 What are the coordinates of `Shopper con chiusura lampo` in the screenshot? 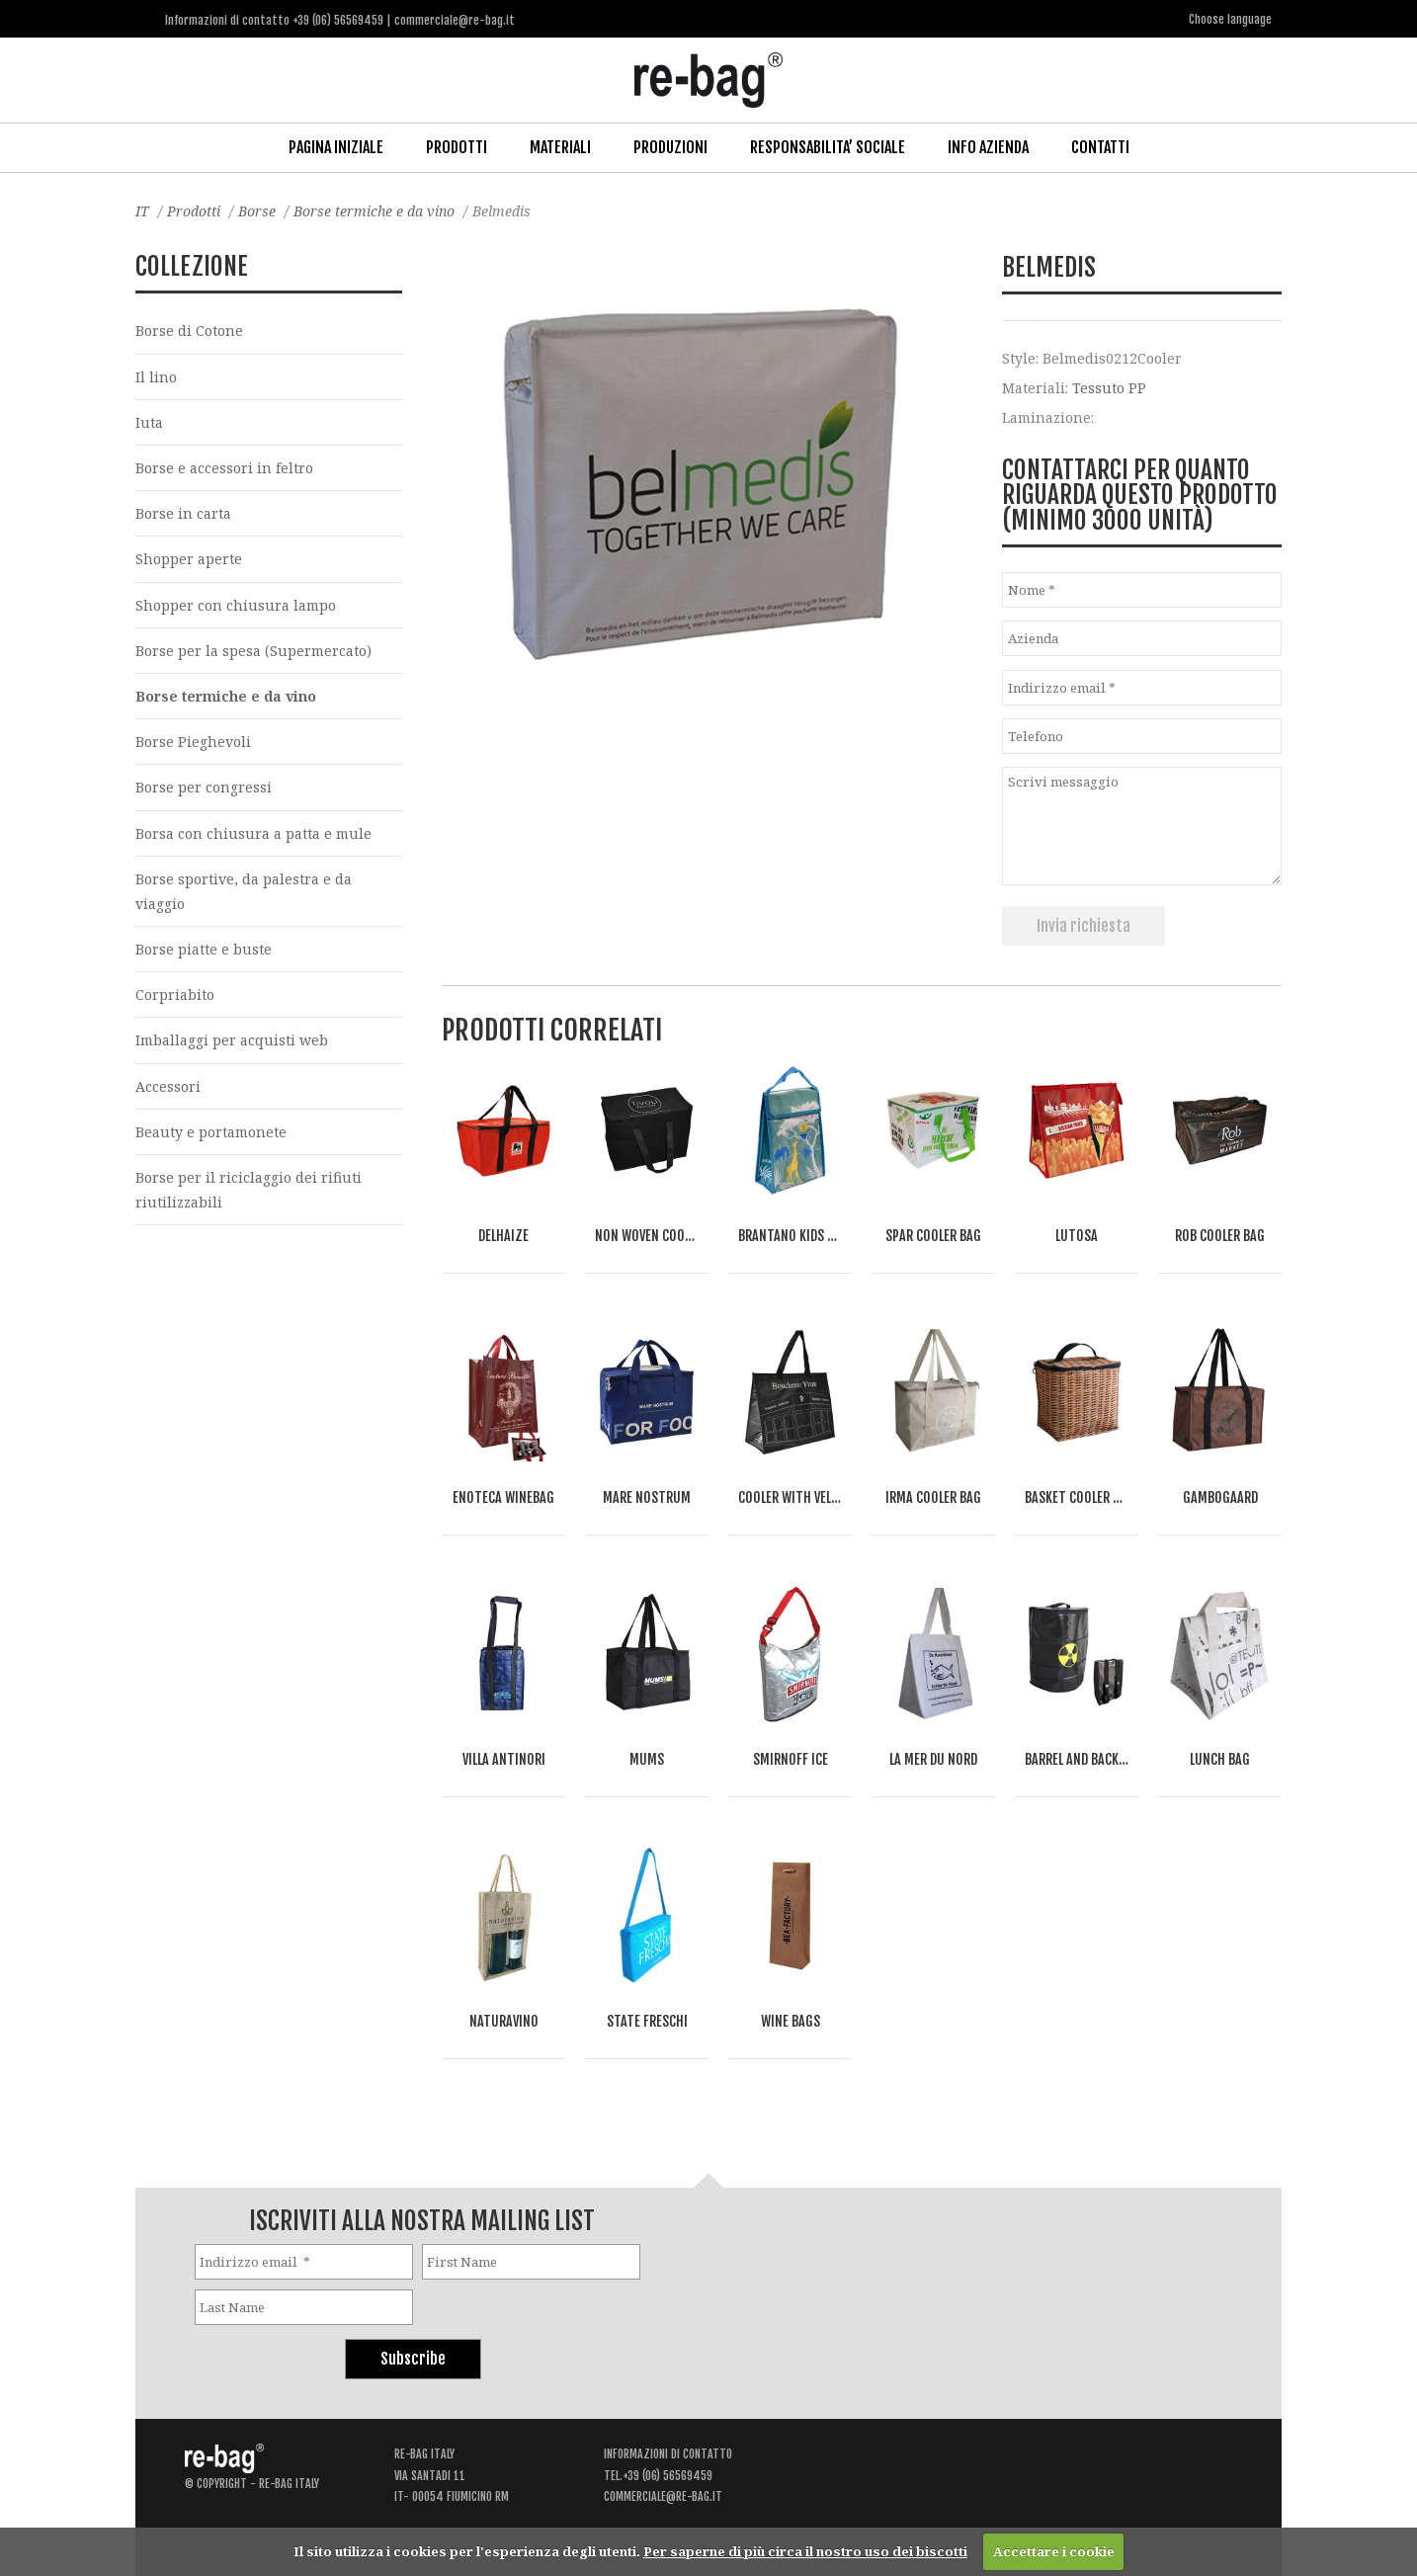 It's located at (235, 605).